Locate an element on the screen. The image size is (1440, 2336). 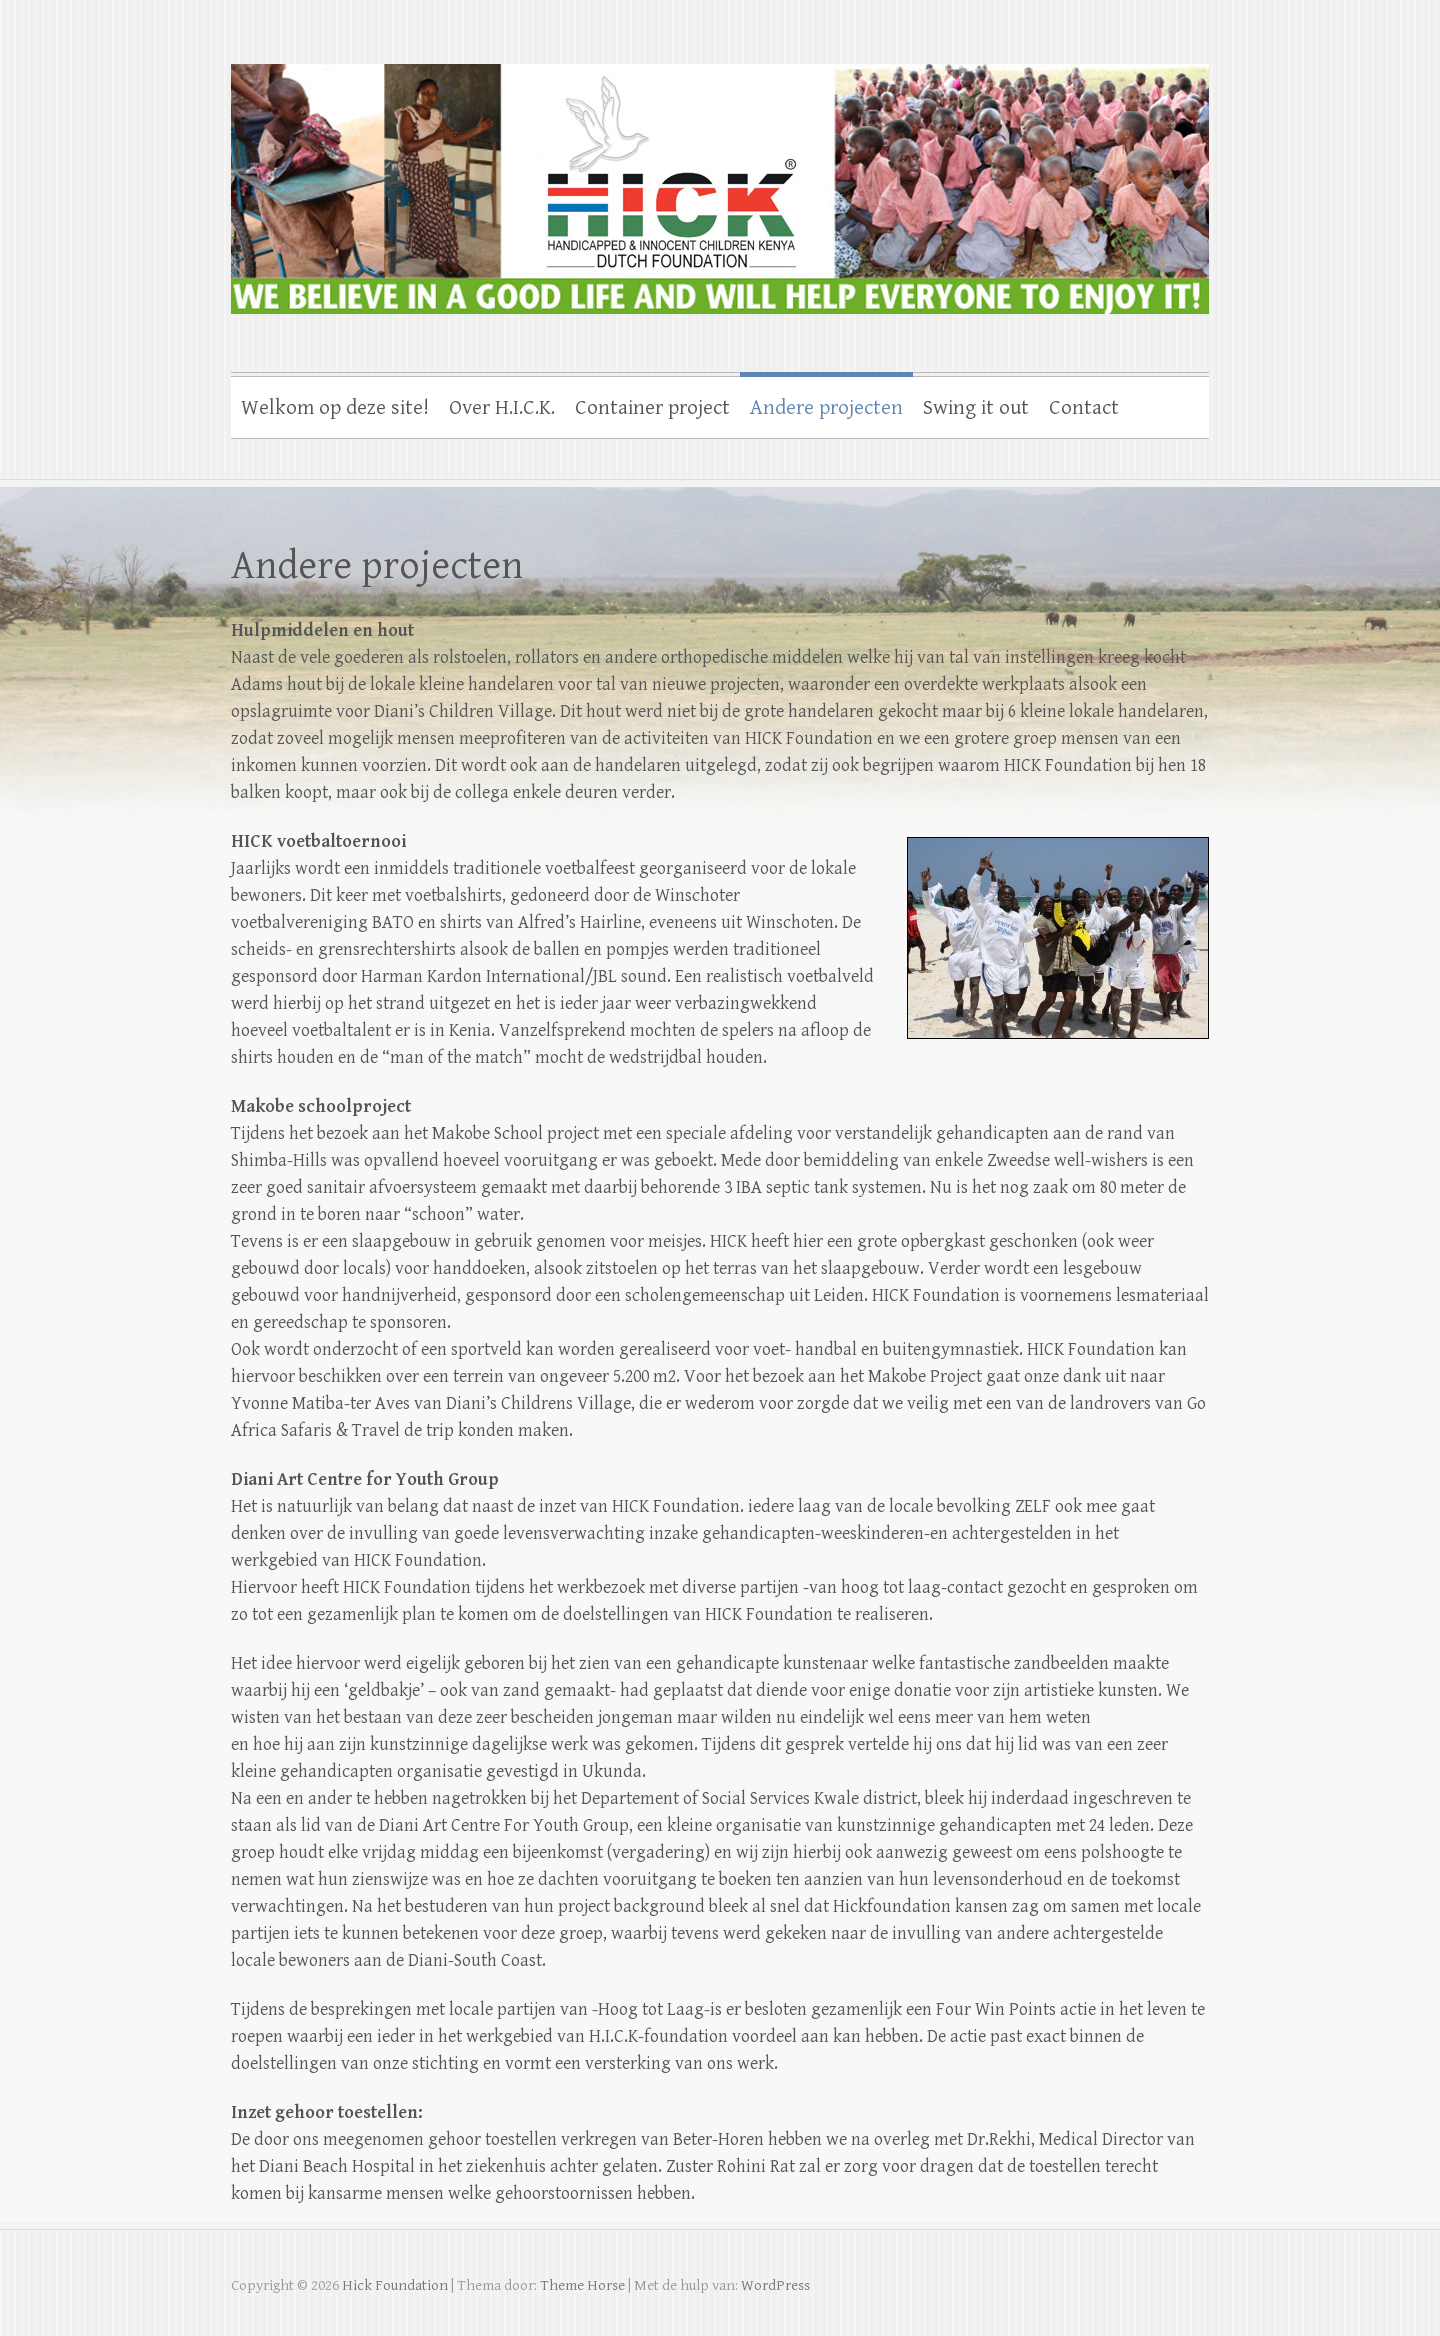
Contact is located at coordinates (1084, 408).